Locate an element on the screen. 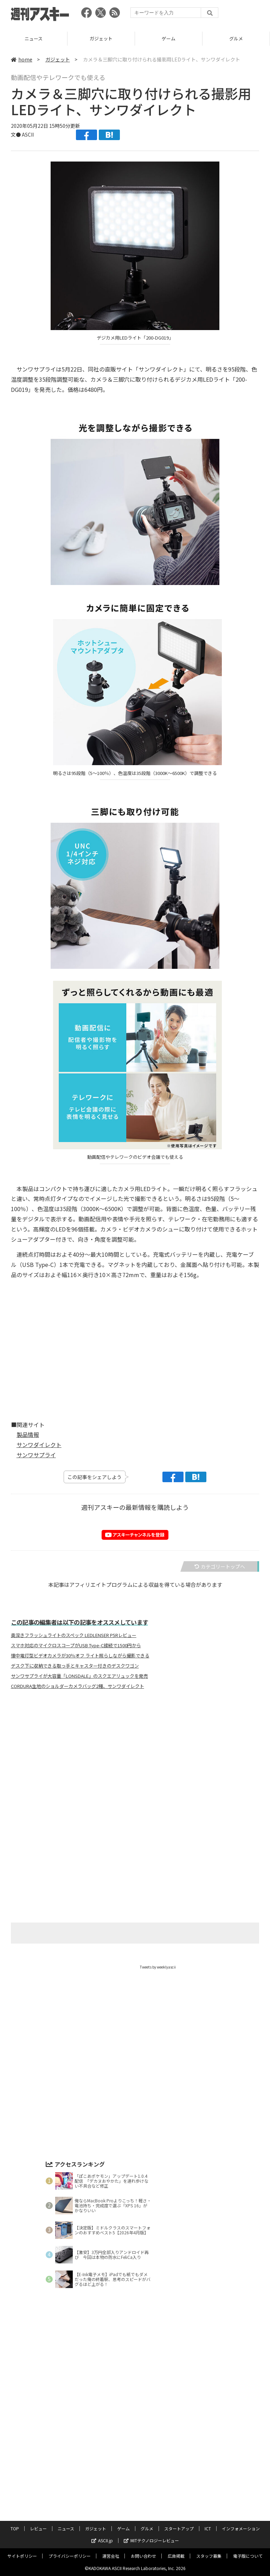  ガジェット is located at coordinates (168, 38).